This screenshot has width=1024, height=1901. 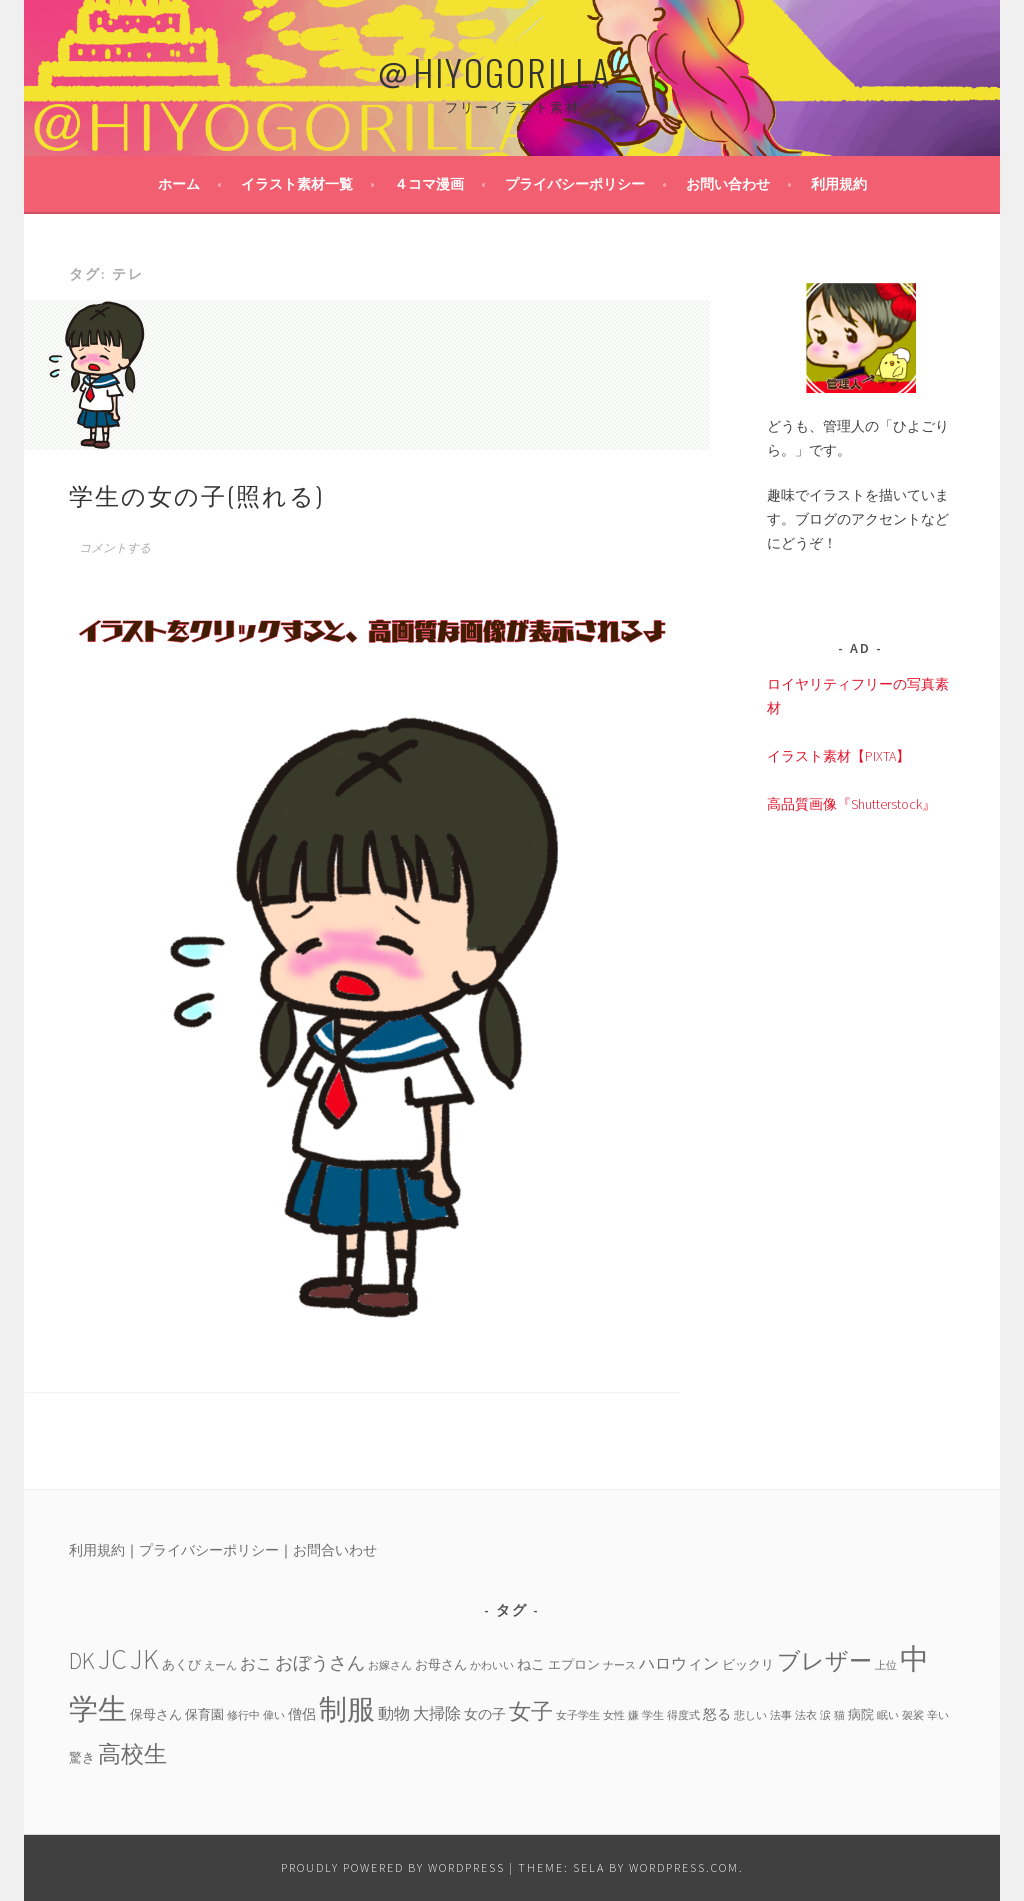 What do you see at coordinates (861, 1714) in the screenshot?
I see `病院 [病院 (4個の項目)]` at bounding box center [861, 1714].